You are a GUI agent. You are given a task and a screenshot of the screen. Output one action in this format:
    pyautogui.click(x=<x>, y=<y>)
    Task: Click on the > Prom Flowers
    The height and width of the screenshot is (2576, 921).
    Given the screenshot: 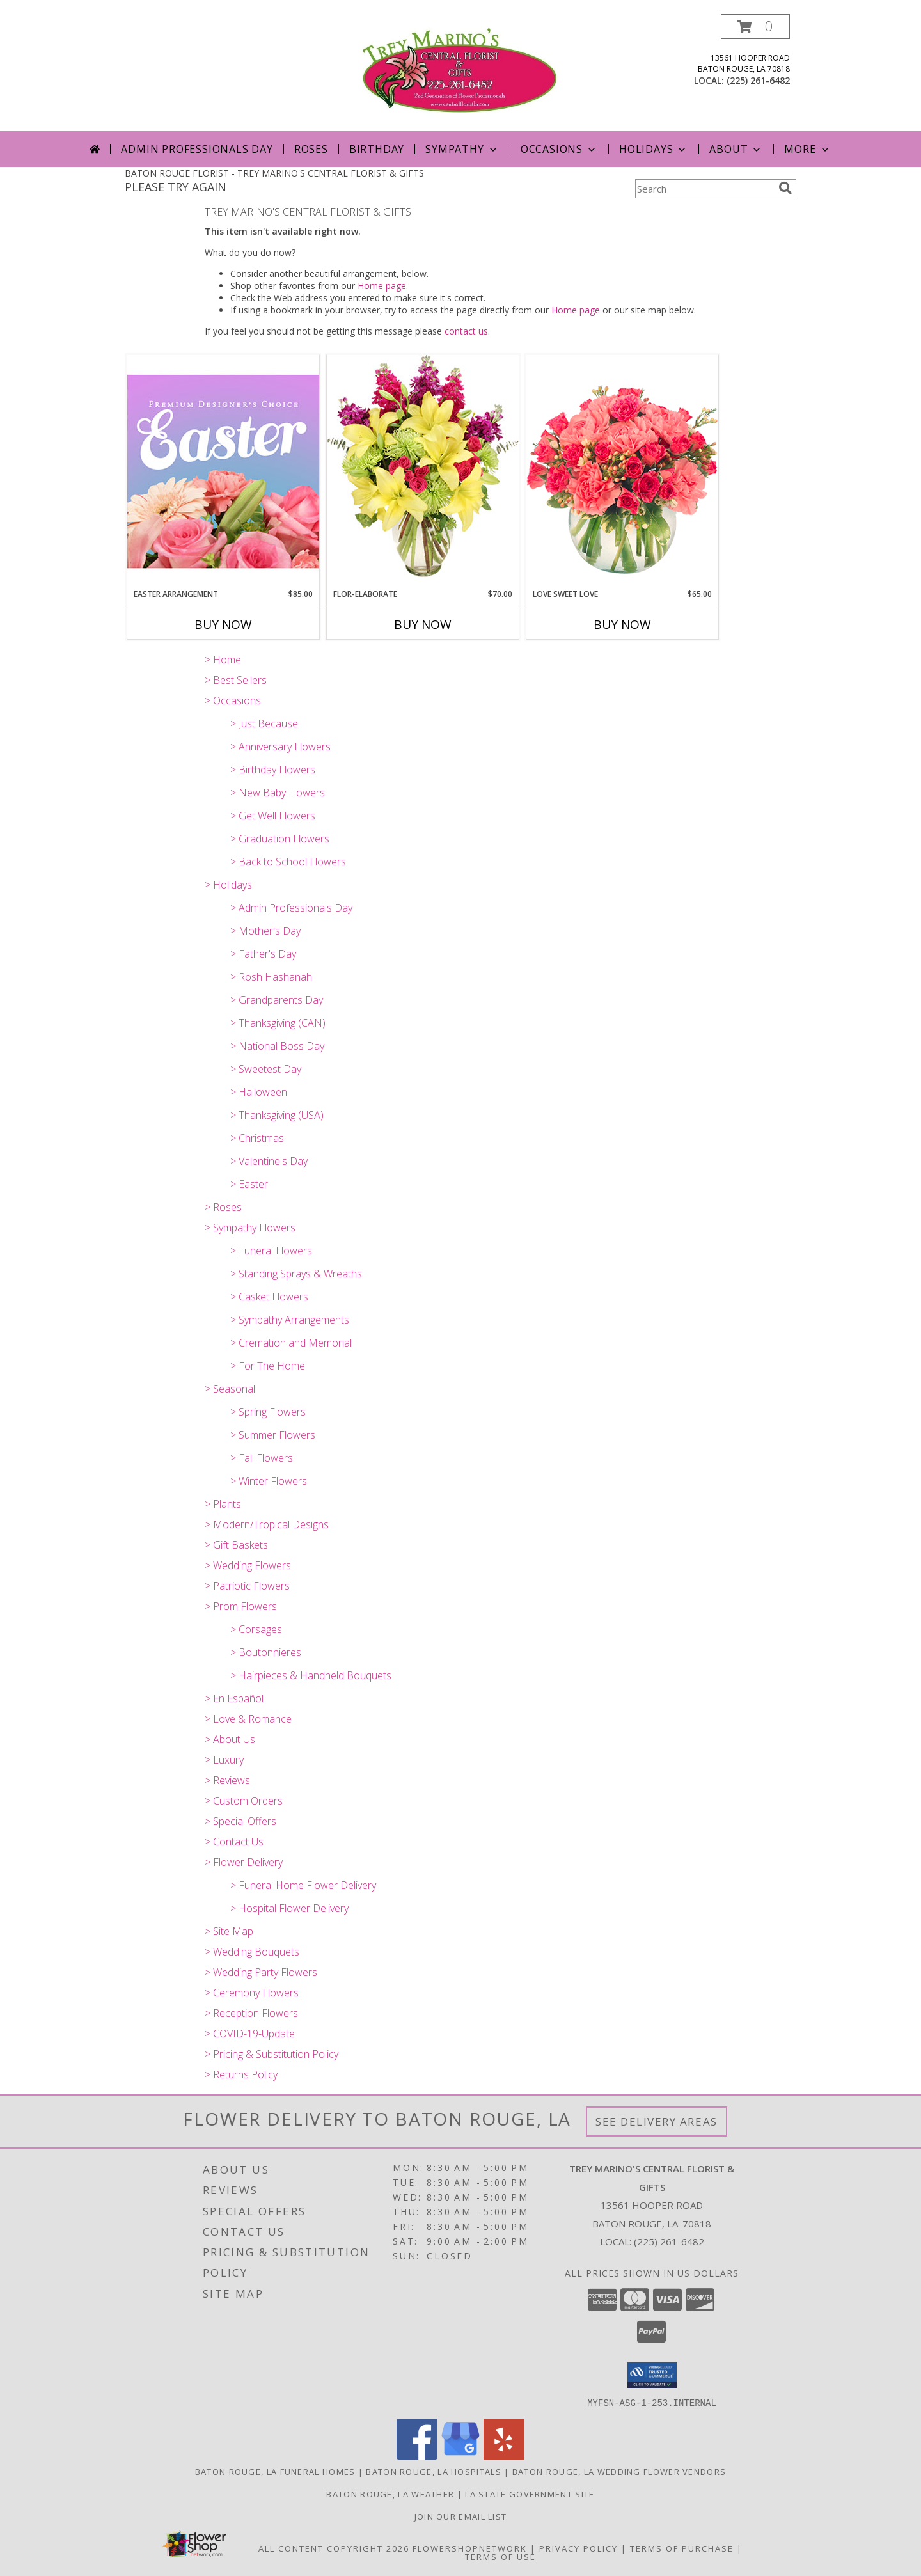 What is the action you would take?
    pyautogui.click(x=241, y=1606)
    